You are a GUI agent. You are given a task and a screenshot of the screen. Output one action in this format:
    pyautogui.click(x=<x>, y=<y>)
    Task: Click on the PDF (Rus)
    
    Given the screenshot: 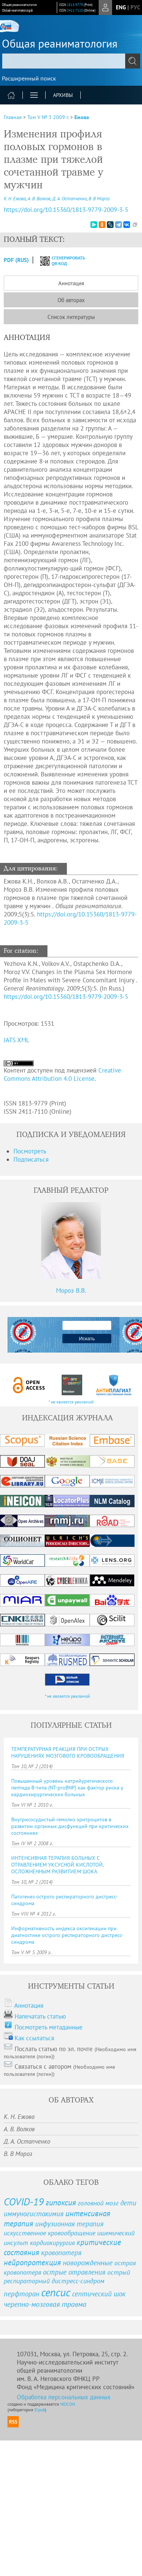 What is the action you would take?
    pyautogui.click(x=16, y=260)
    